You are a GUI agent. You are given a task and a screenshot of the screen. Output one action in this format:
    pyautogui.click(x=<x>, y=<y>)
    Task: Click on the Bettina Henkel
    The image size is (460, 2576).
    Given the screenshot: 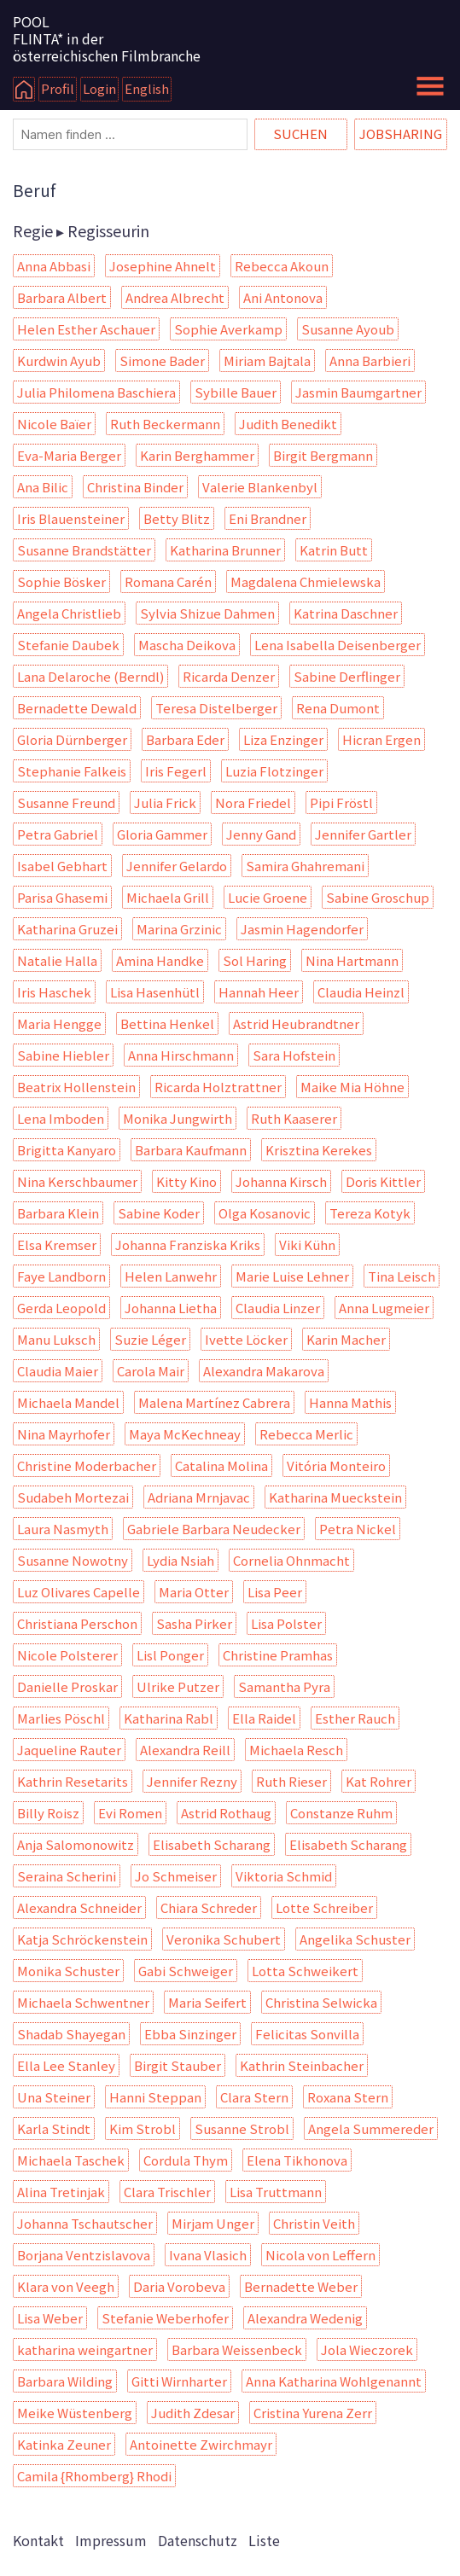 What is the action you would take?
    pyautogui.click(x=167, y=1023)
    